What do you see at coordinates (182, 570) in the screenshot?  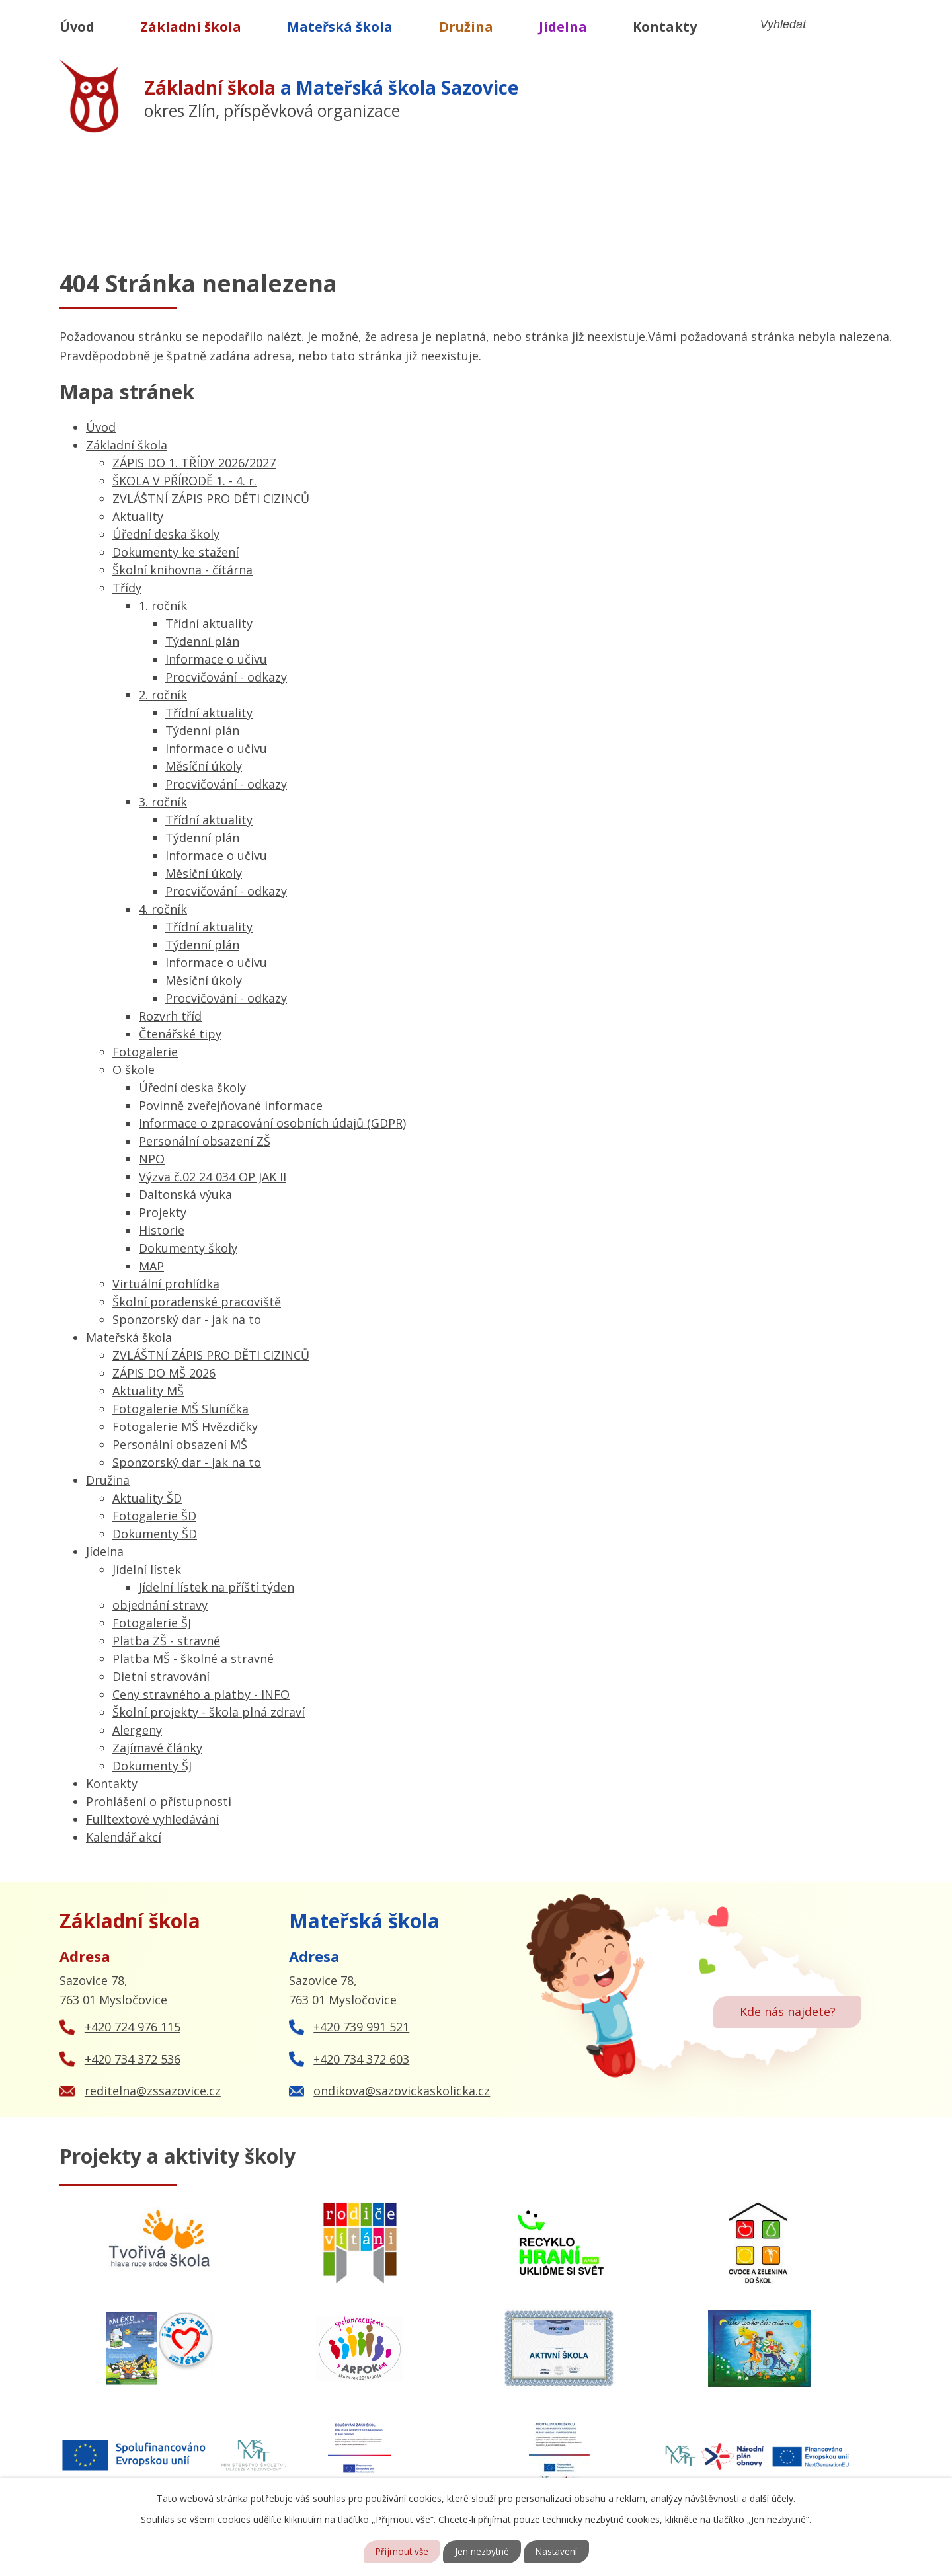 I see `Školní knihovna - čítárna` at bounding box center [182, 570].